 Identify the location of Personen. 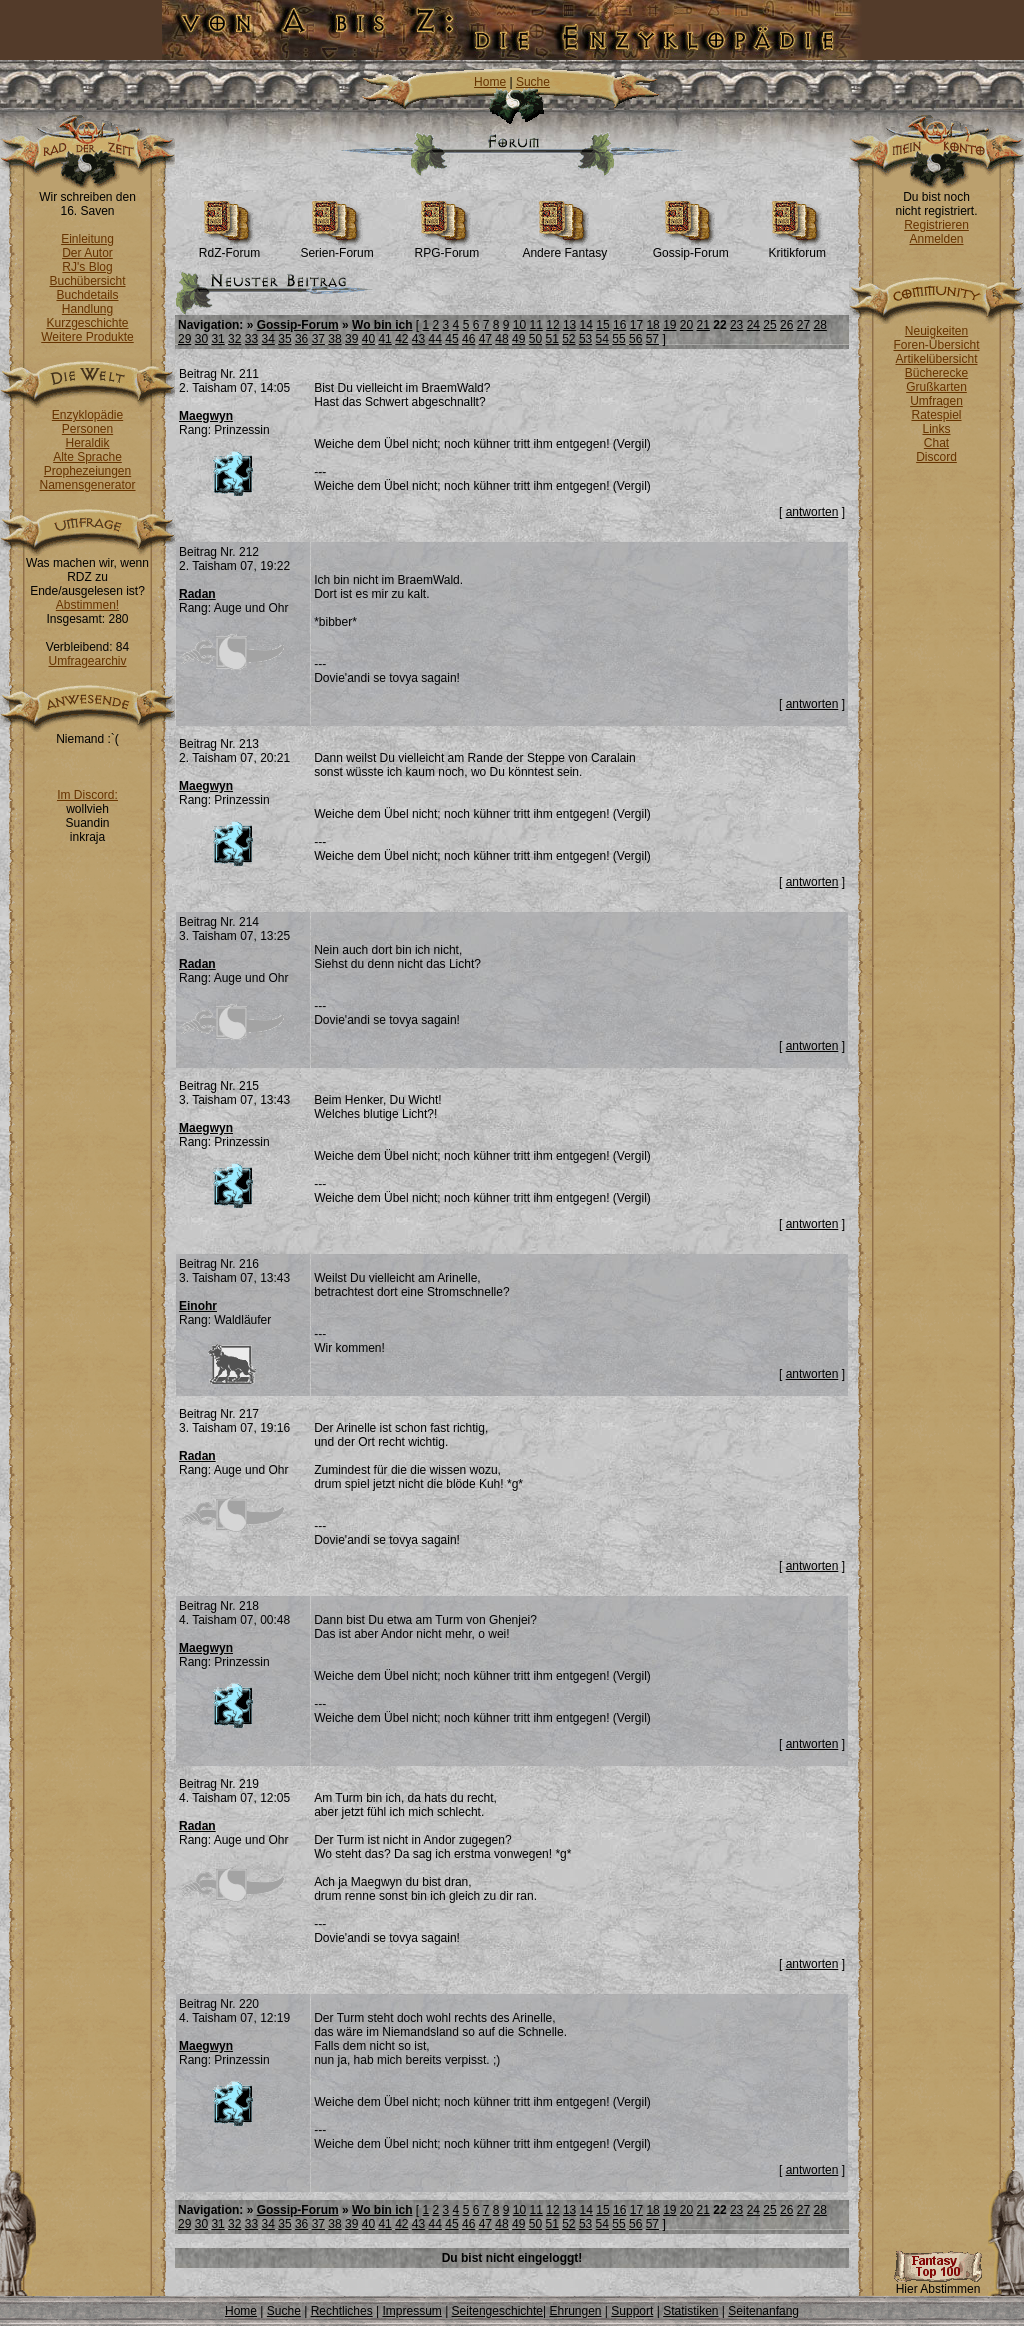
(87, 429).